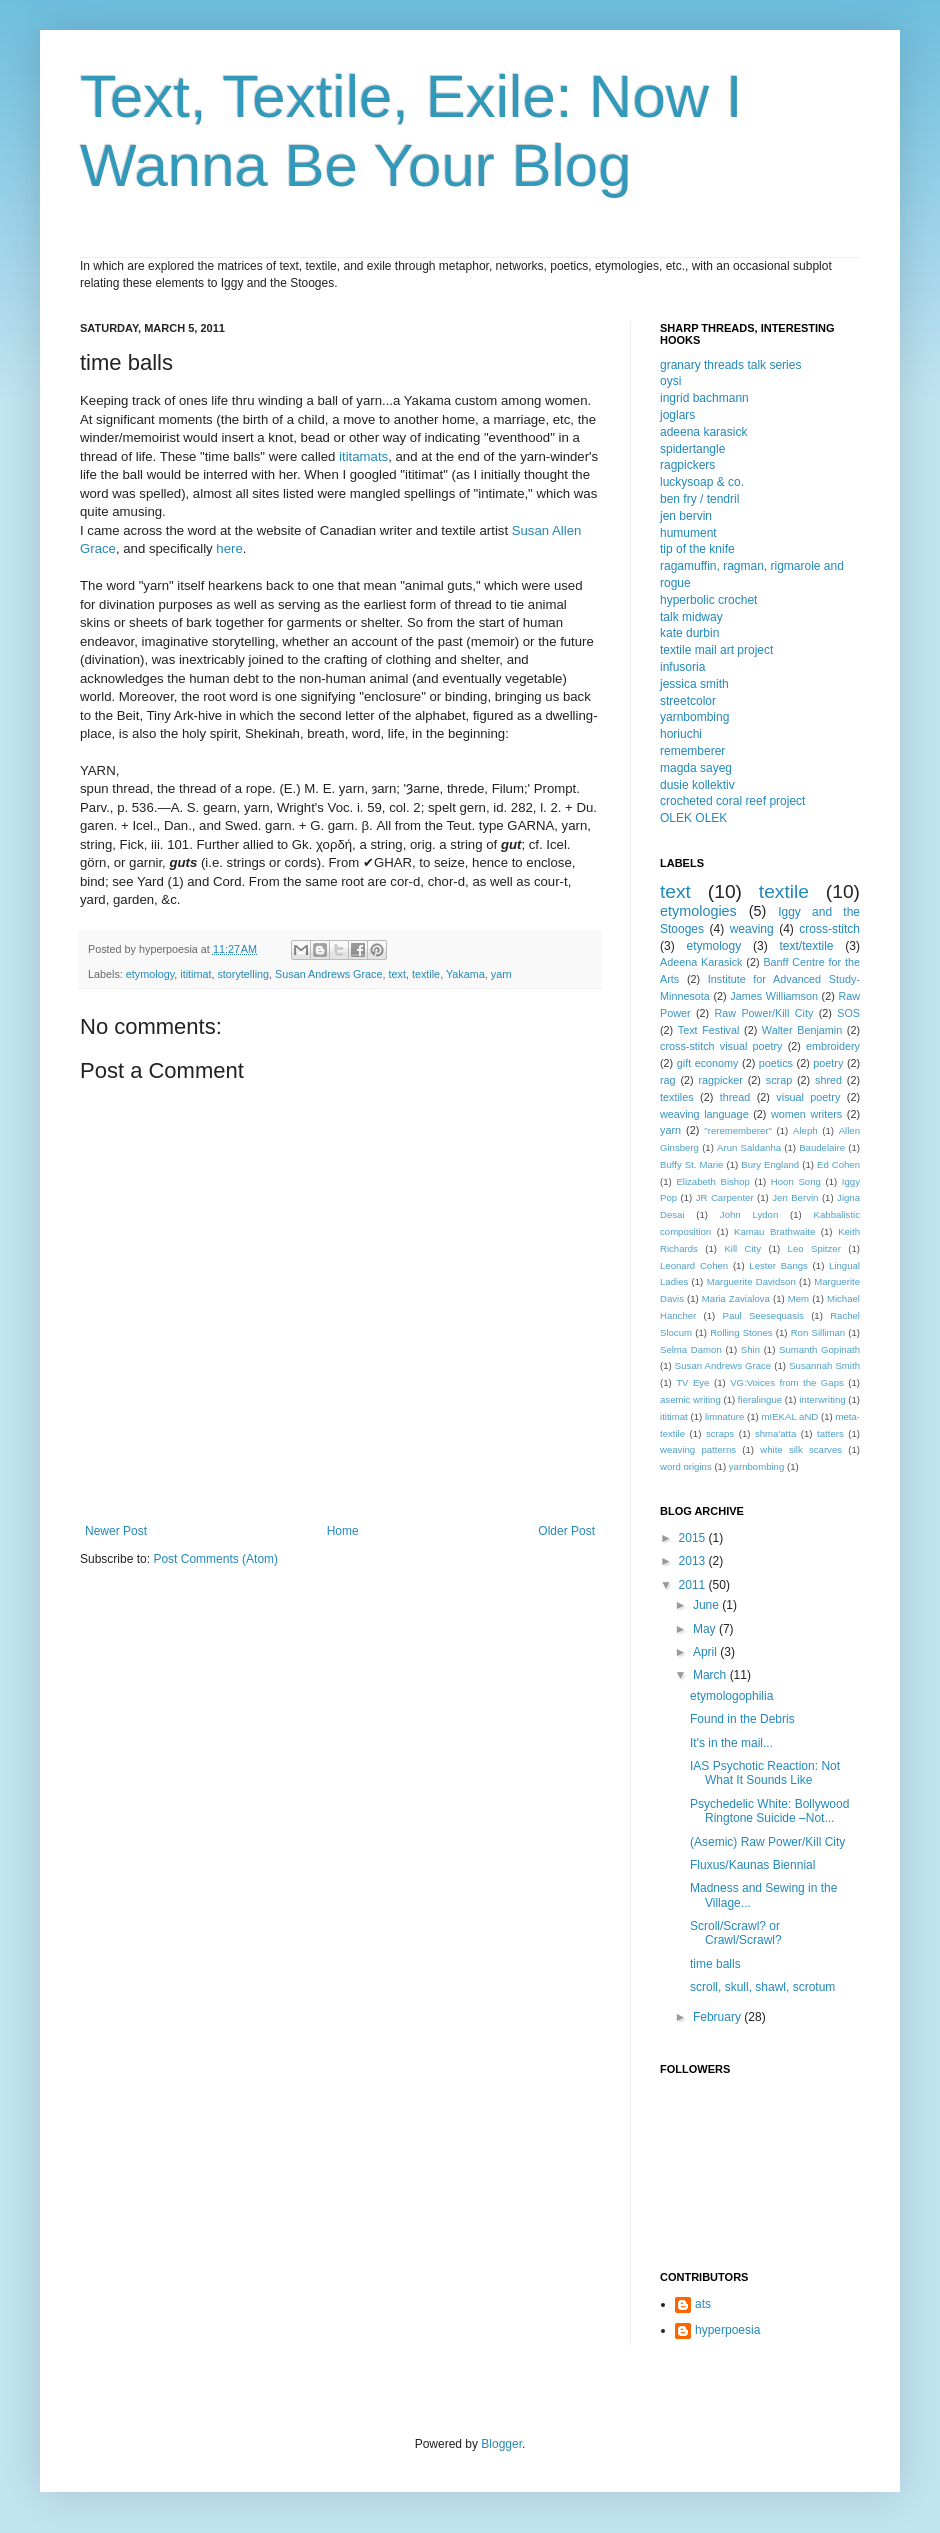 The width and height of the screenshot is (940, 2533). I want to click on weaving patterns, so click(698, 1449).